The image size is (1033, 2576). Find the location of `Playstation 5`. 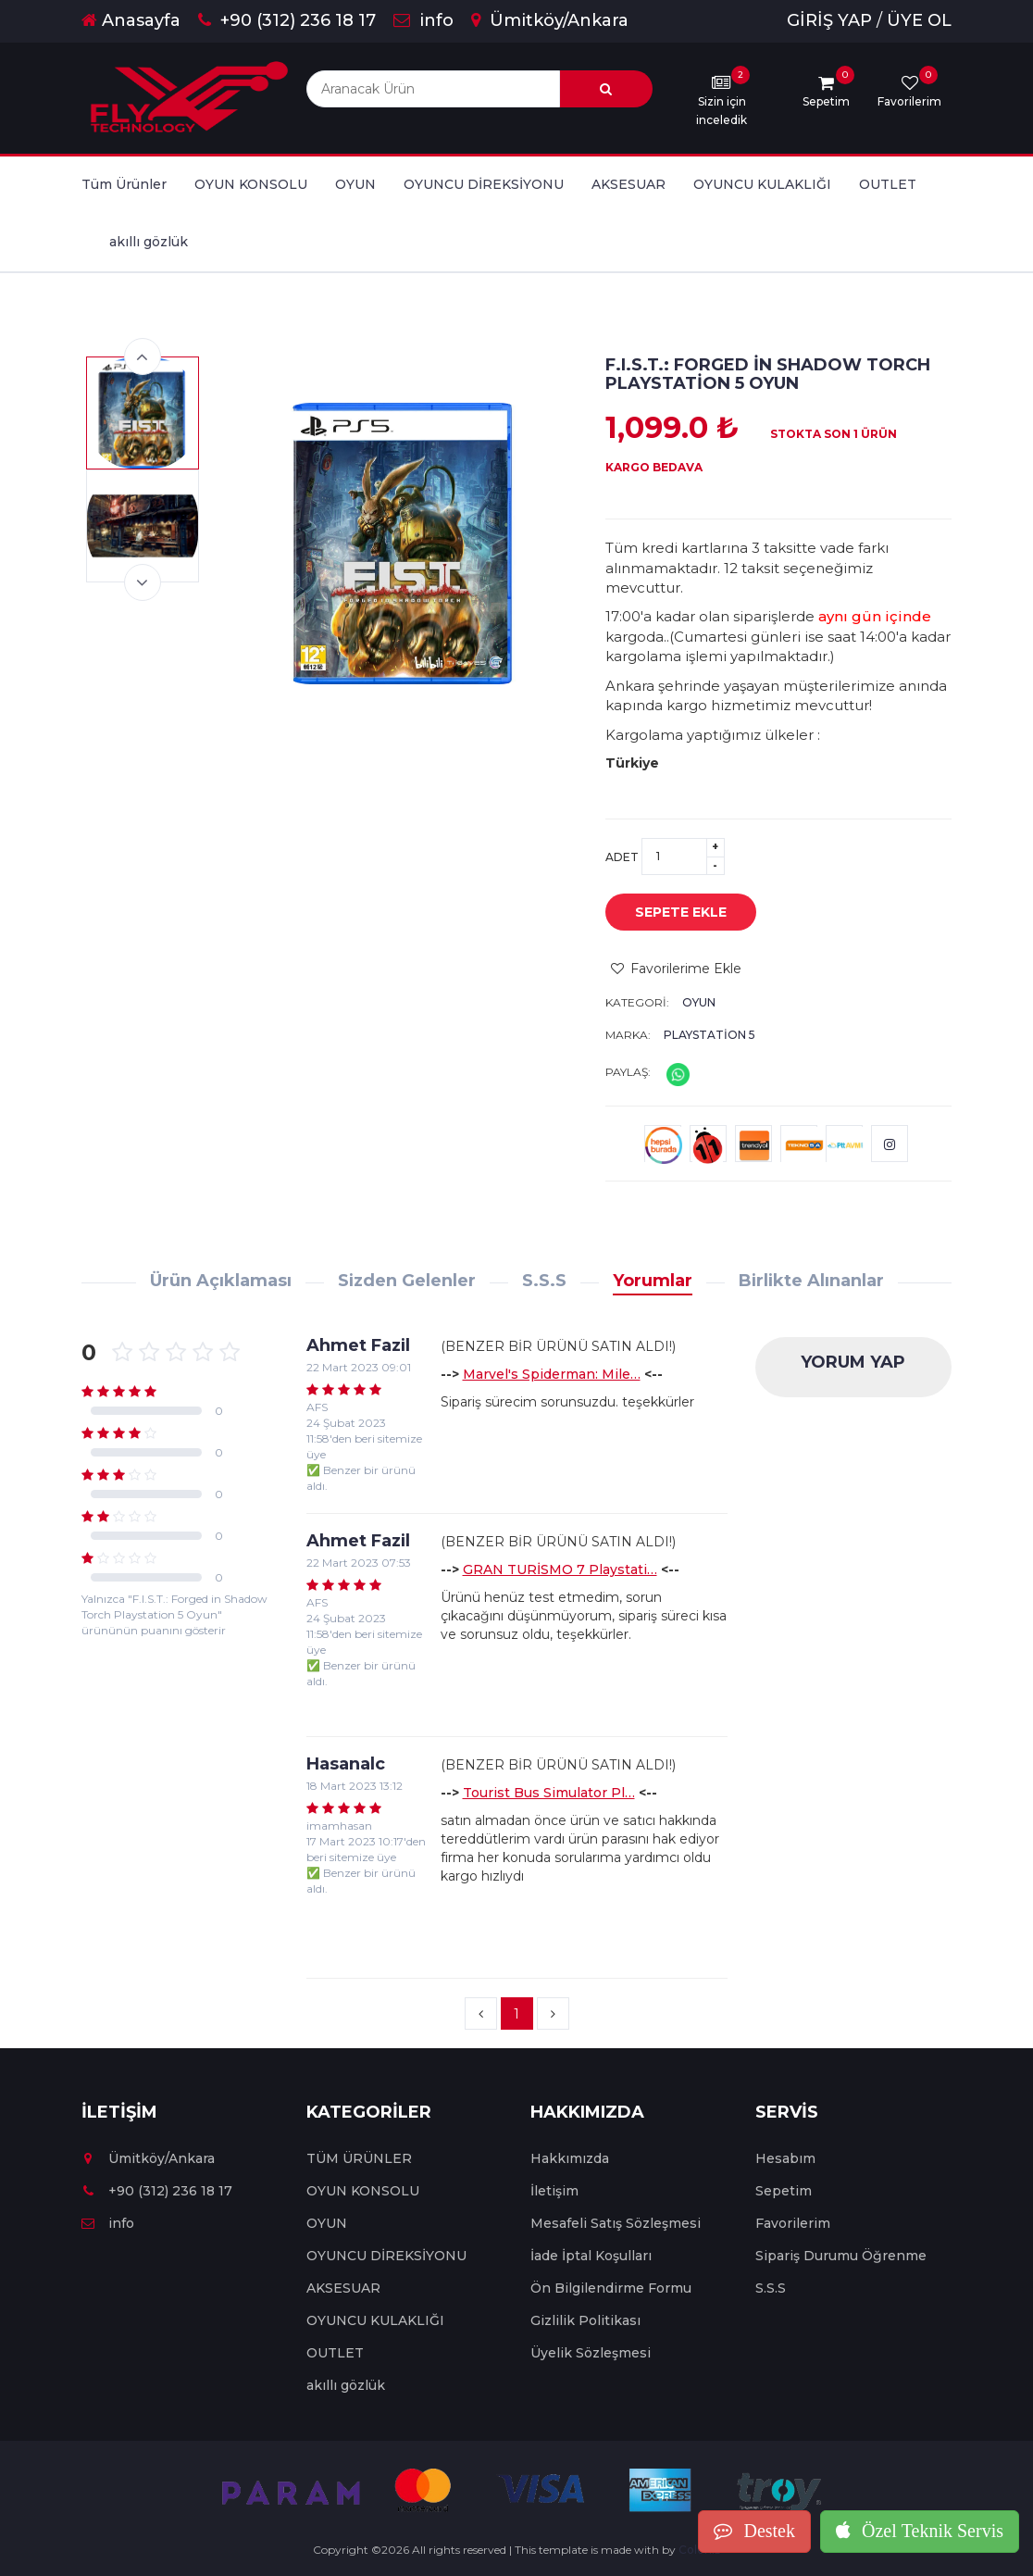

Playstation 5 is located at coordinates (709, 1035).